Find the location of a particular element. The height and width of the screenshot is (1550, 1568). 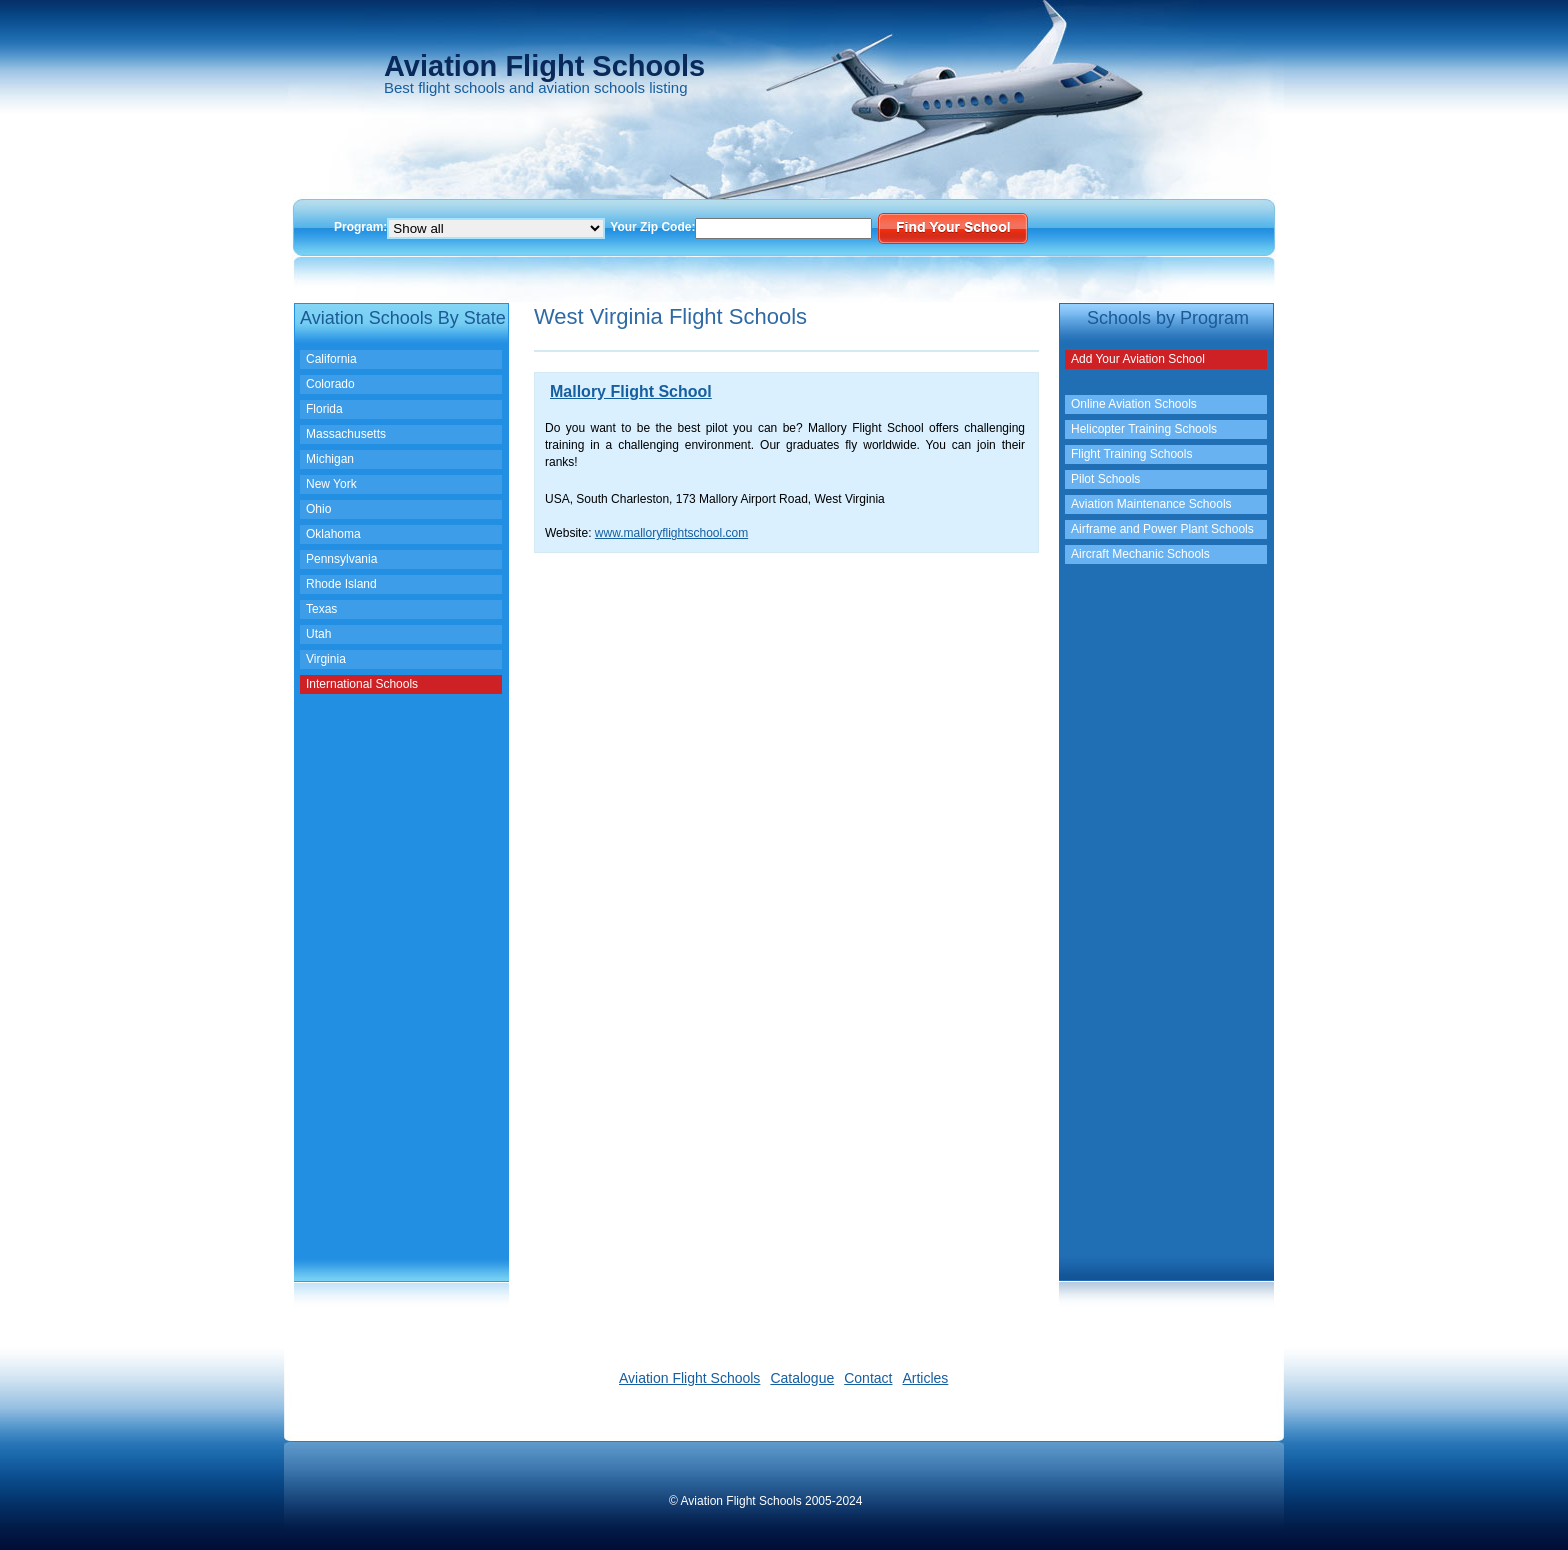

Airframe and Power Plant Schools is located at coordinates (1162, 529).